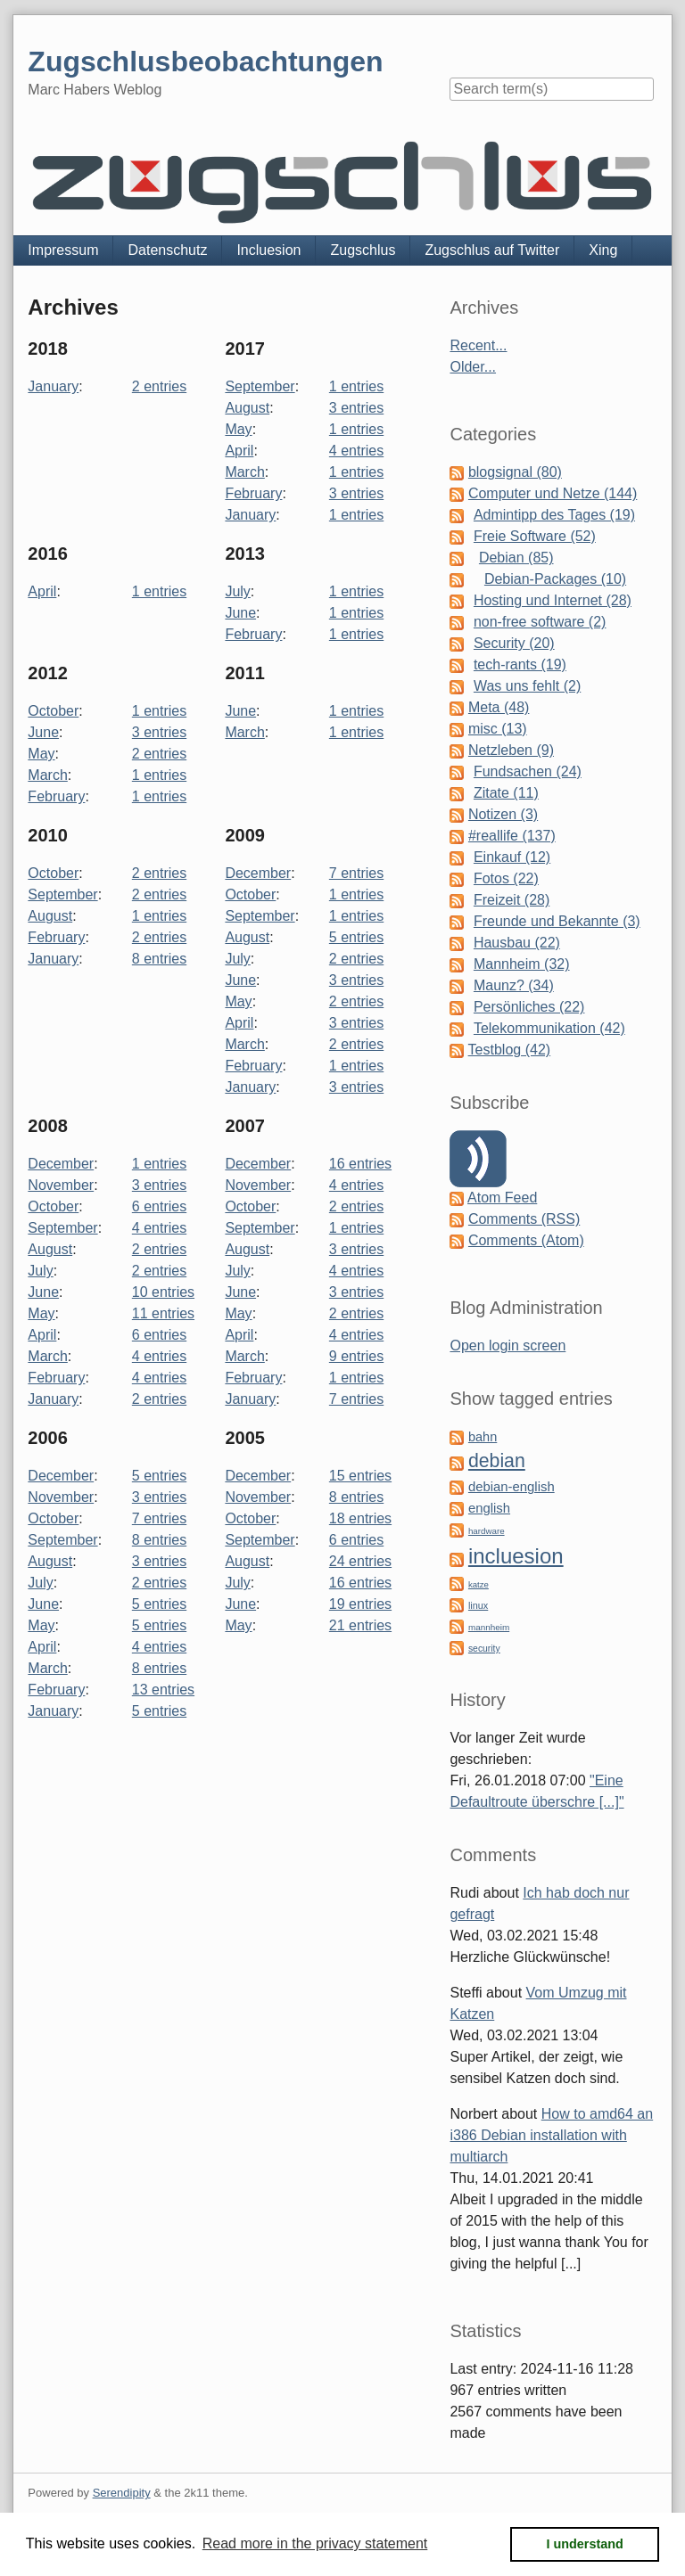 This screenshot has height=2576, width=685. What do you see at coordinates (511, 899) in the screenshot?
I see `Freizeit (28)` at bounding box center [511, 899].